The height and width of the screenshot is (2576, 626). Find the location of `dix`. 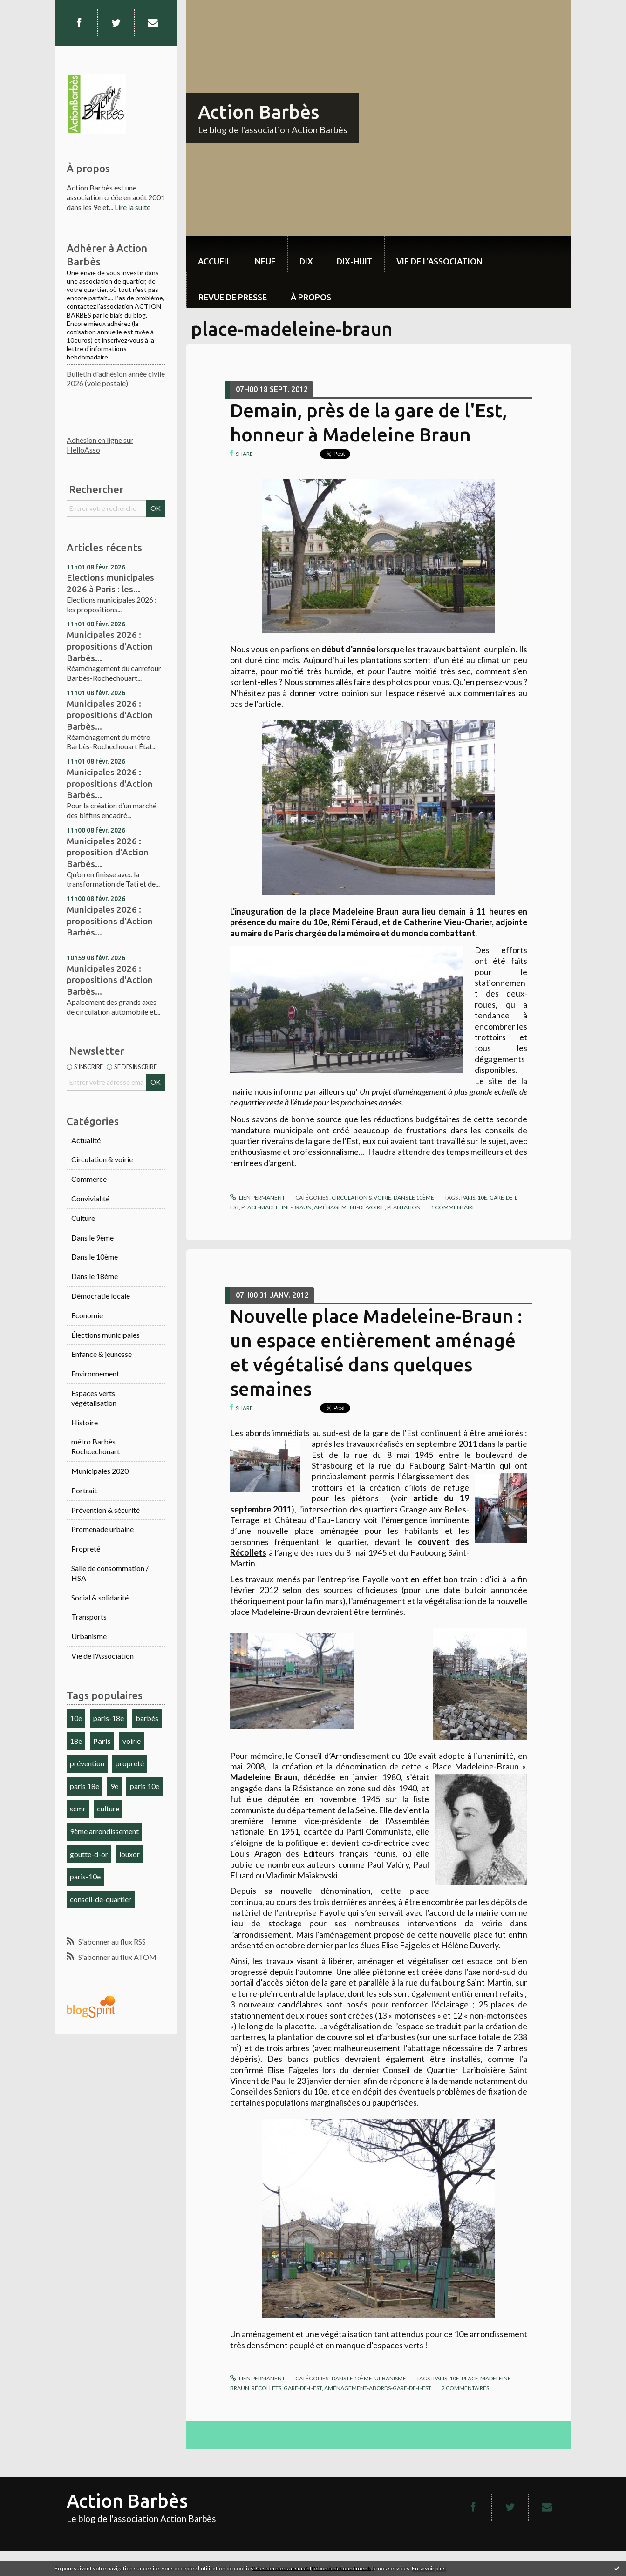

dix is located at coordinates (306, 261).